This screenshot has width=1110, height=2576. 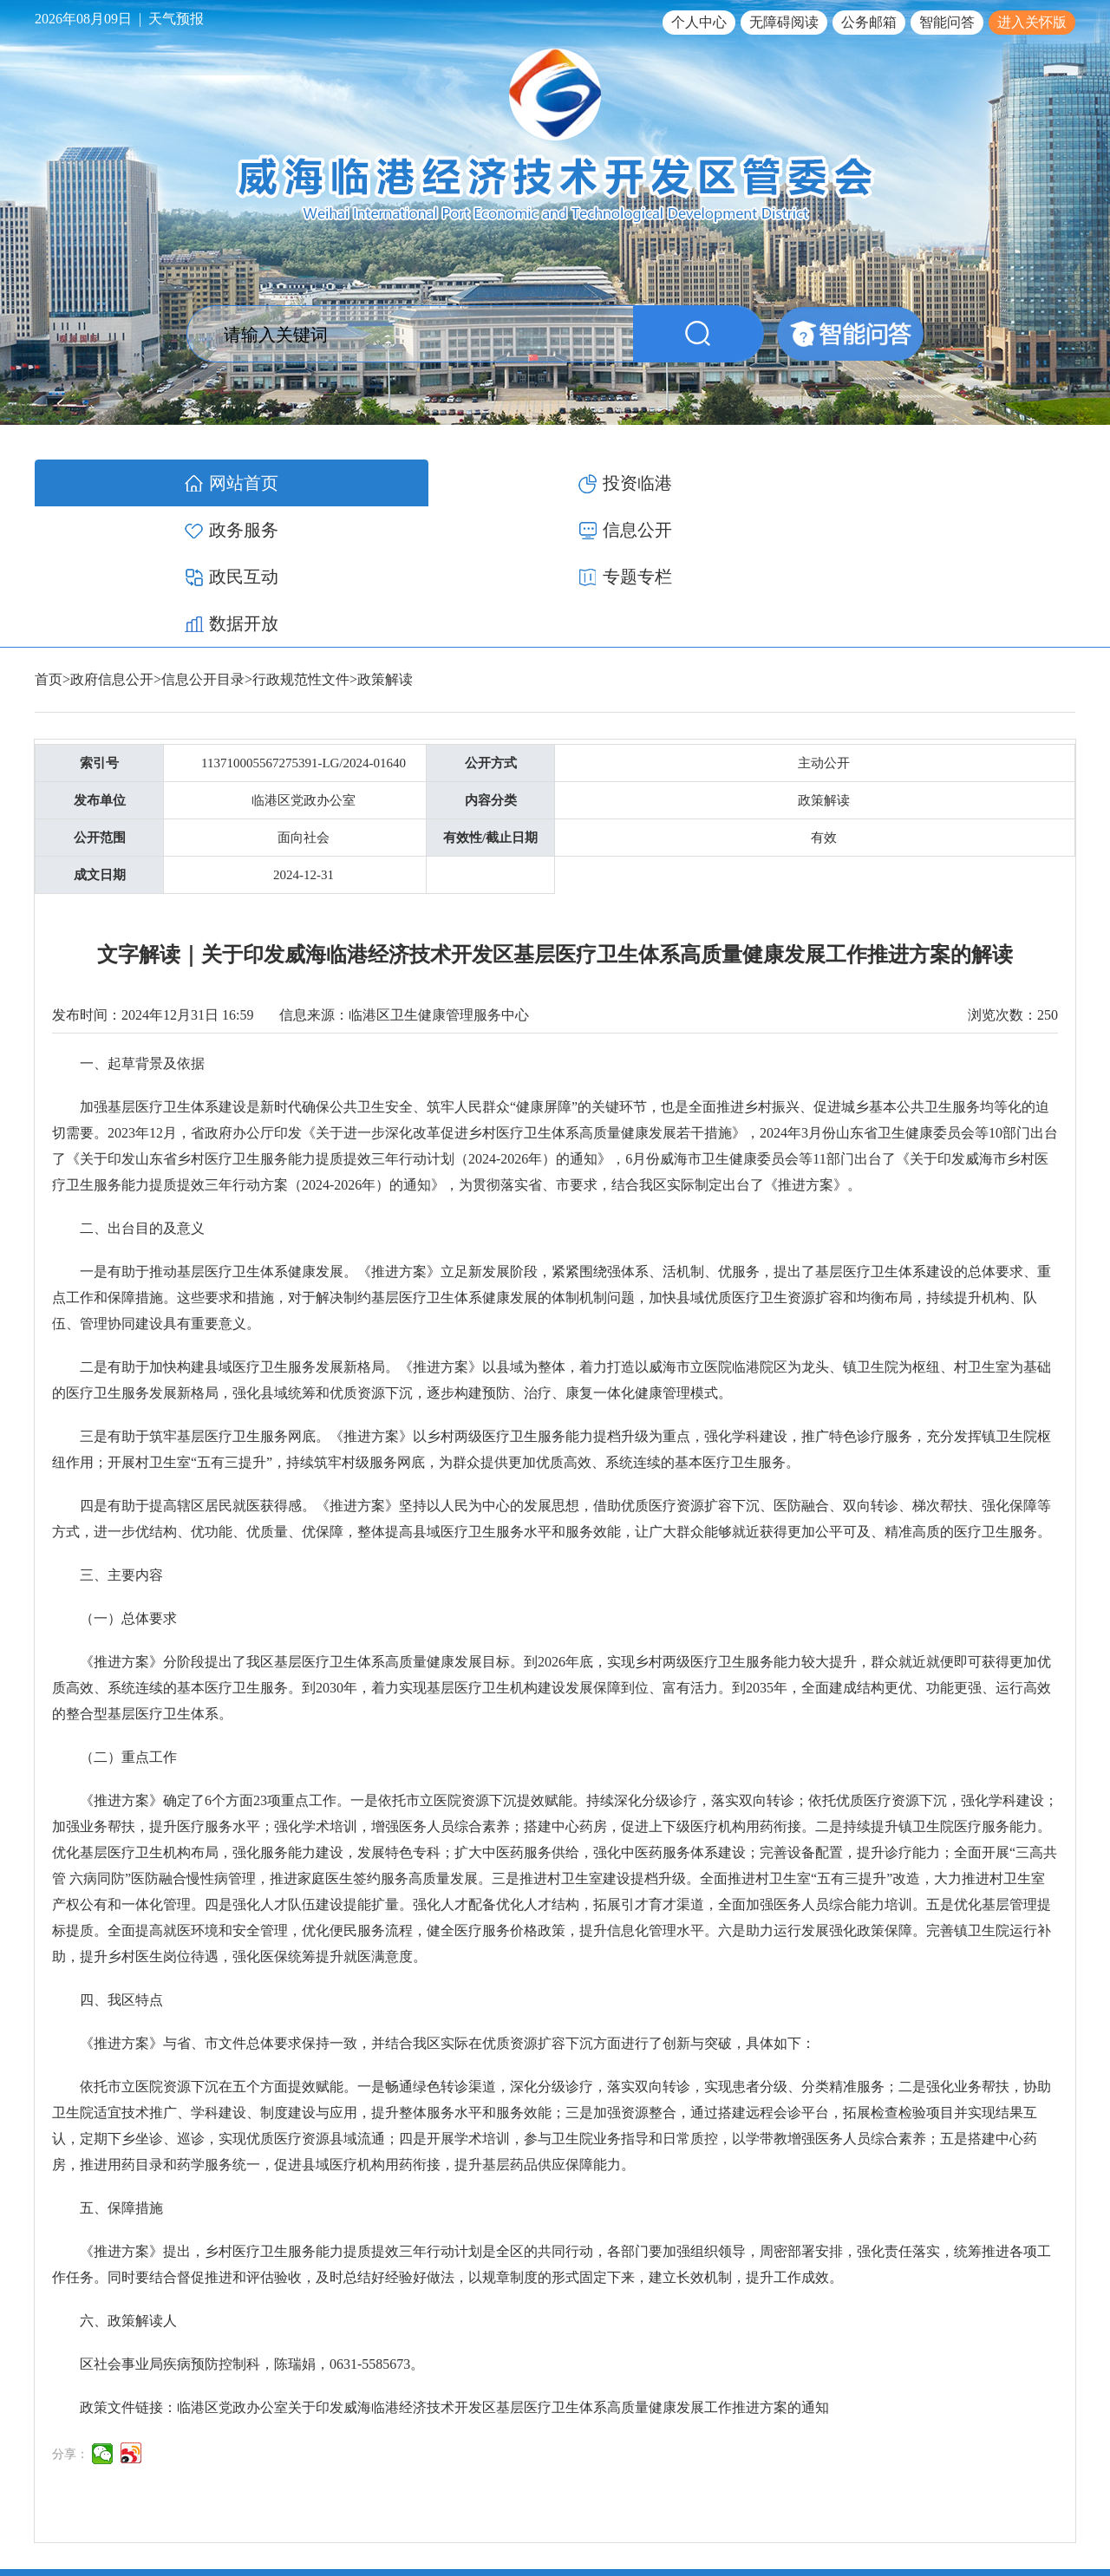 I want to click on 网站地图, so click(x=1051, y=2460).